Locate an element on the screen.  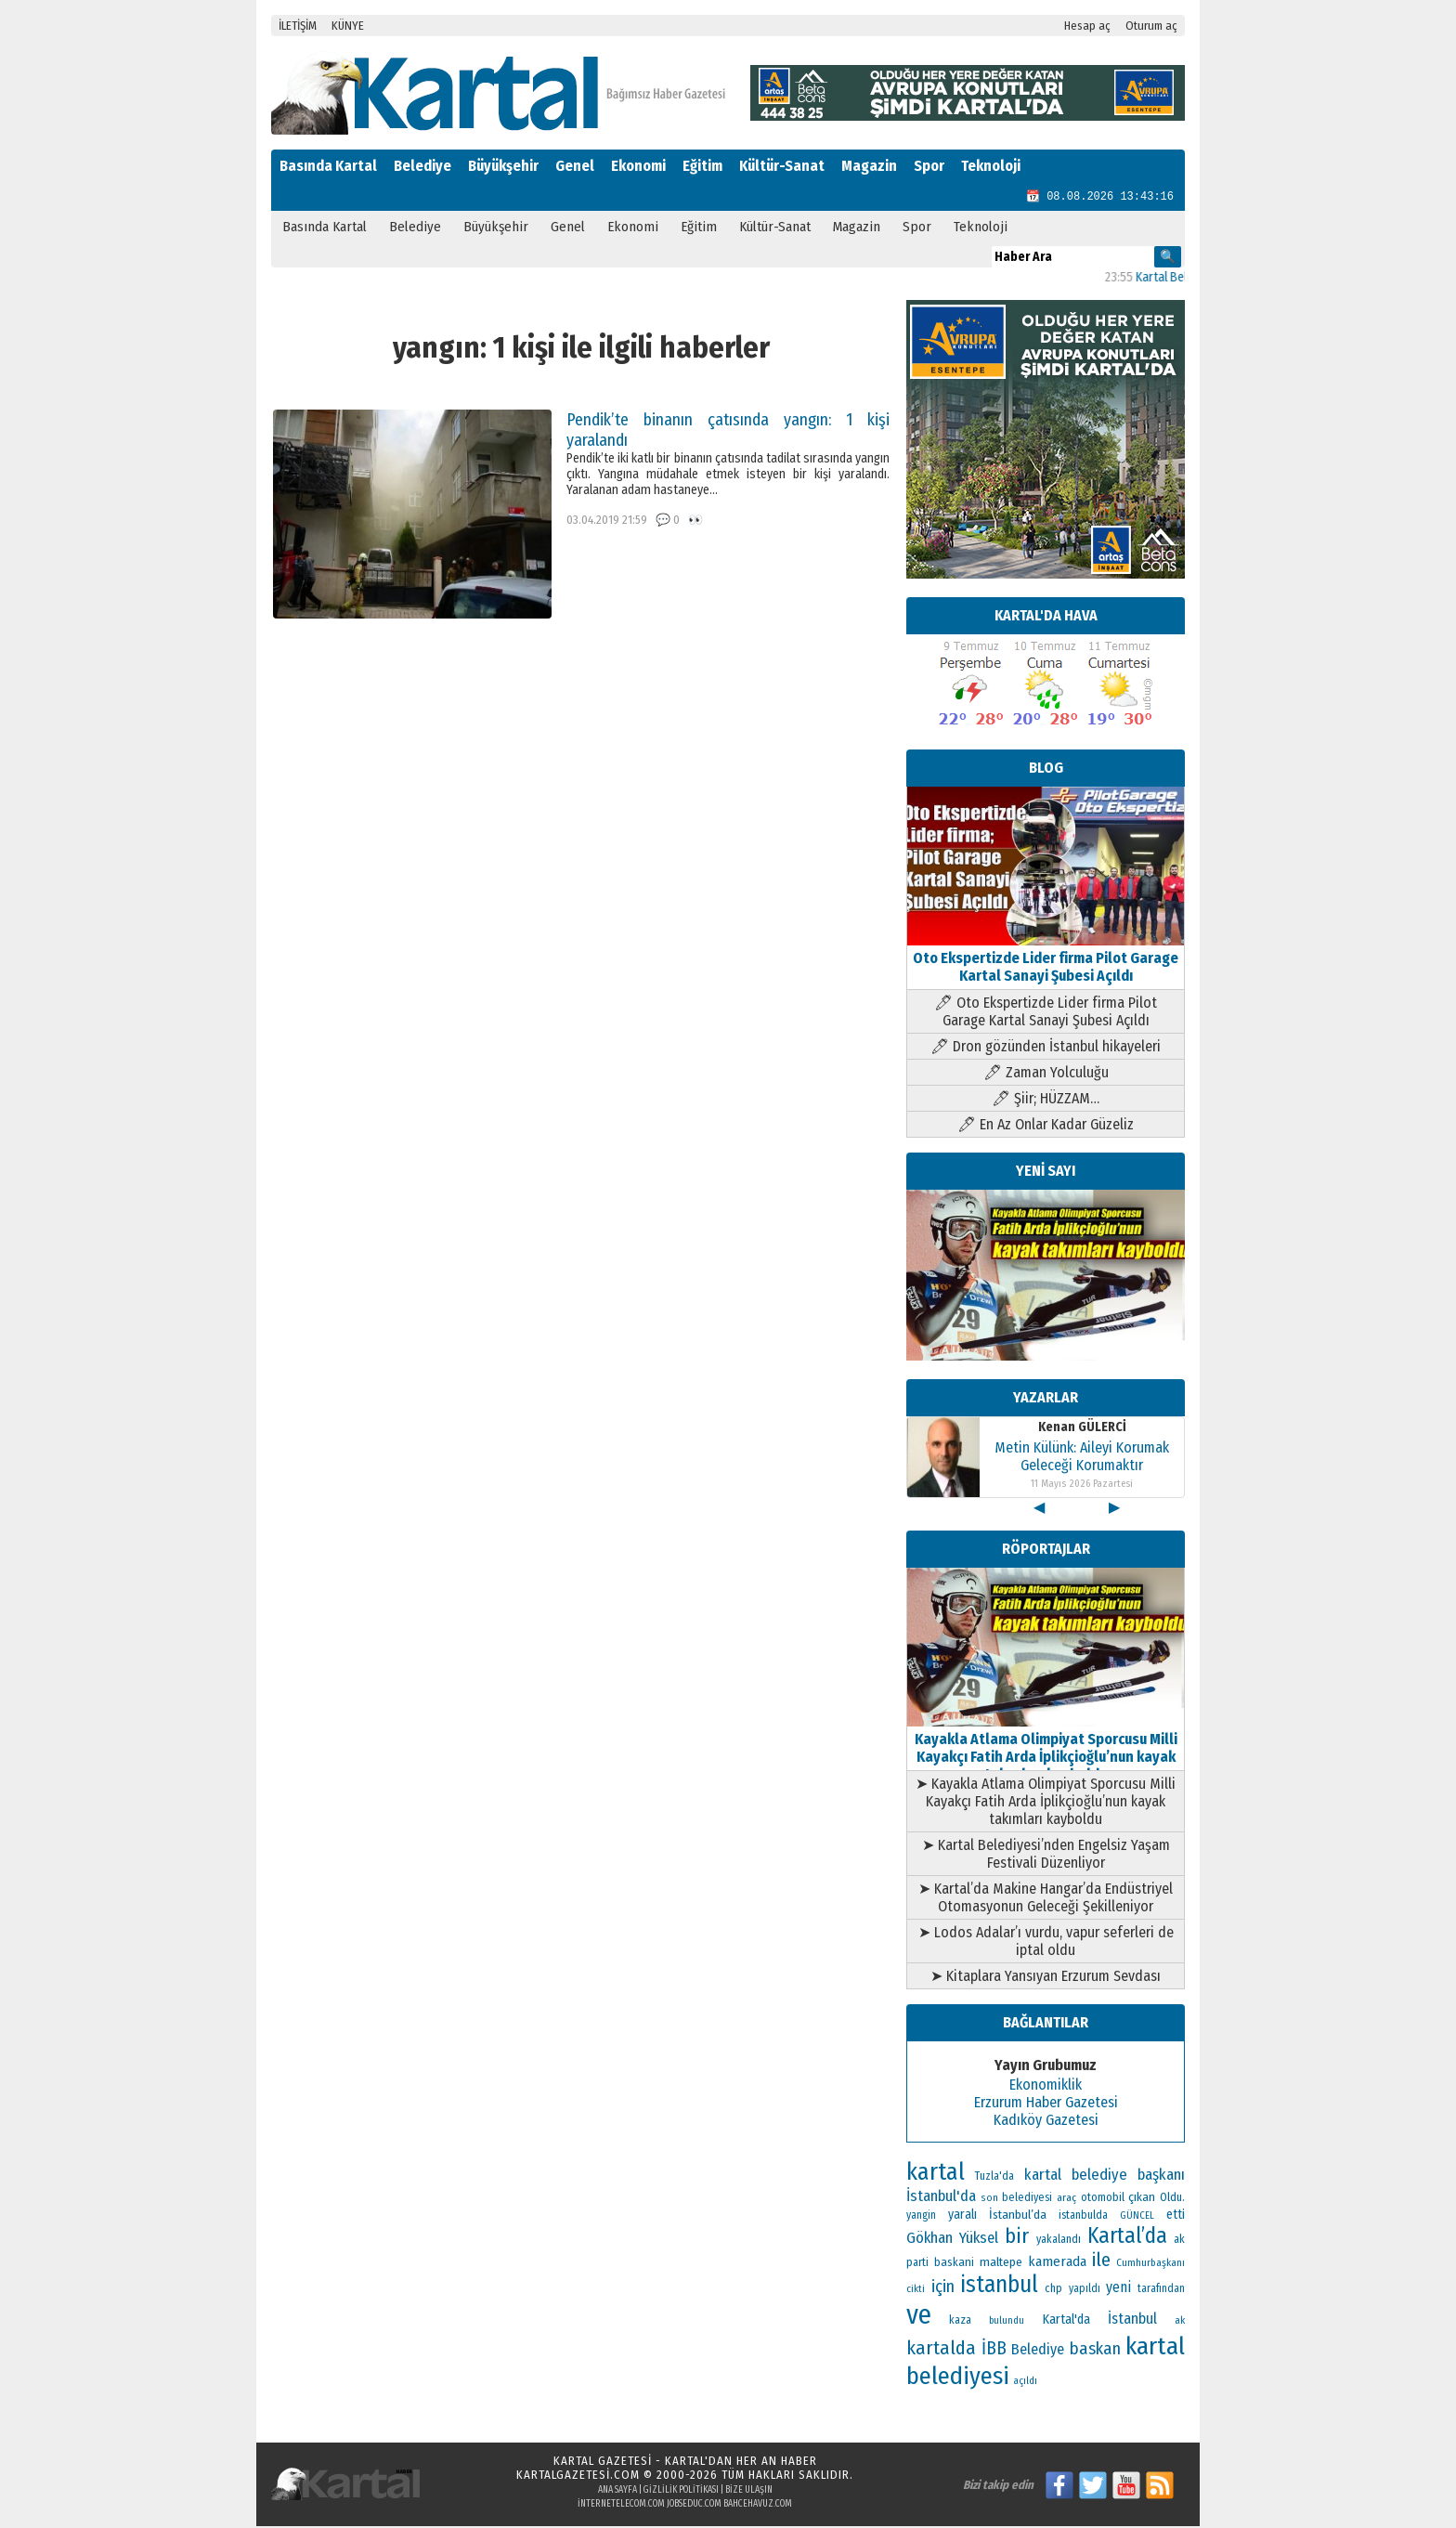
baskani [baskani (120 öge)] is located at coordinates (954, 2264).